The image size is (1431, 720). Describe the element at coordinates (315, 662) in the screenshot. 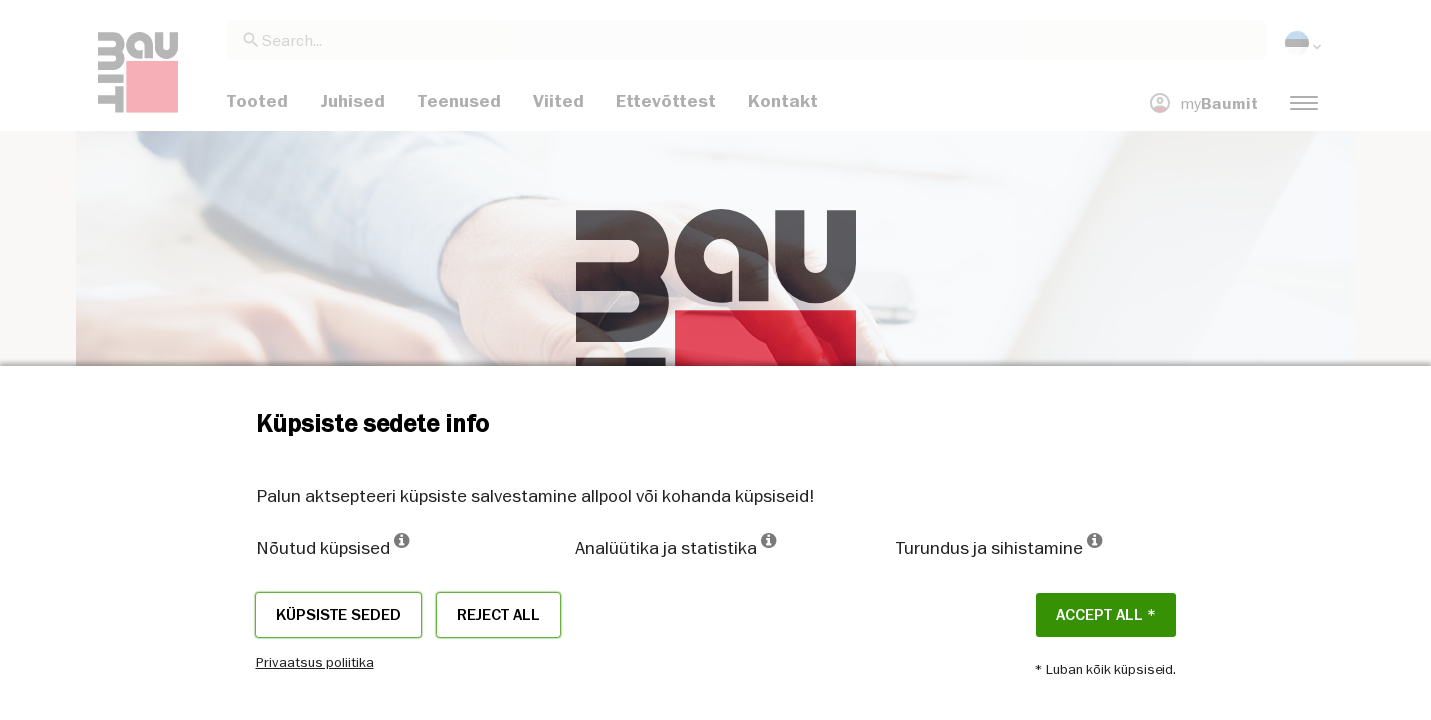

I see `Privaatsus poliitika` at that location.